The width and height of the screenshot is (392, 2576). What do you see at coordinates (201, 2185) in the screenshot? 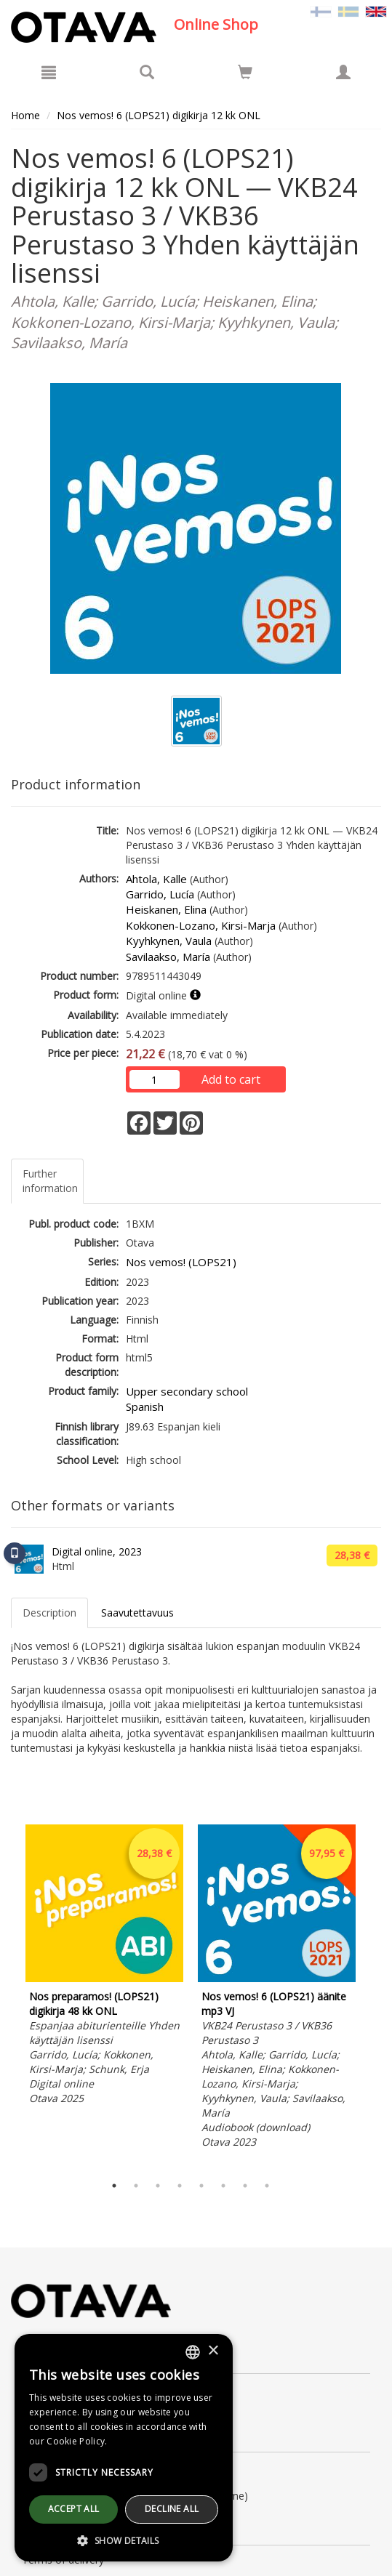
I see `5 [tab]` at bounding box center [201, 2185].